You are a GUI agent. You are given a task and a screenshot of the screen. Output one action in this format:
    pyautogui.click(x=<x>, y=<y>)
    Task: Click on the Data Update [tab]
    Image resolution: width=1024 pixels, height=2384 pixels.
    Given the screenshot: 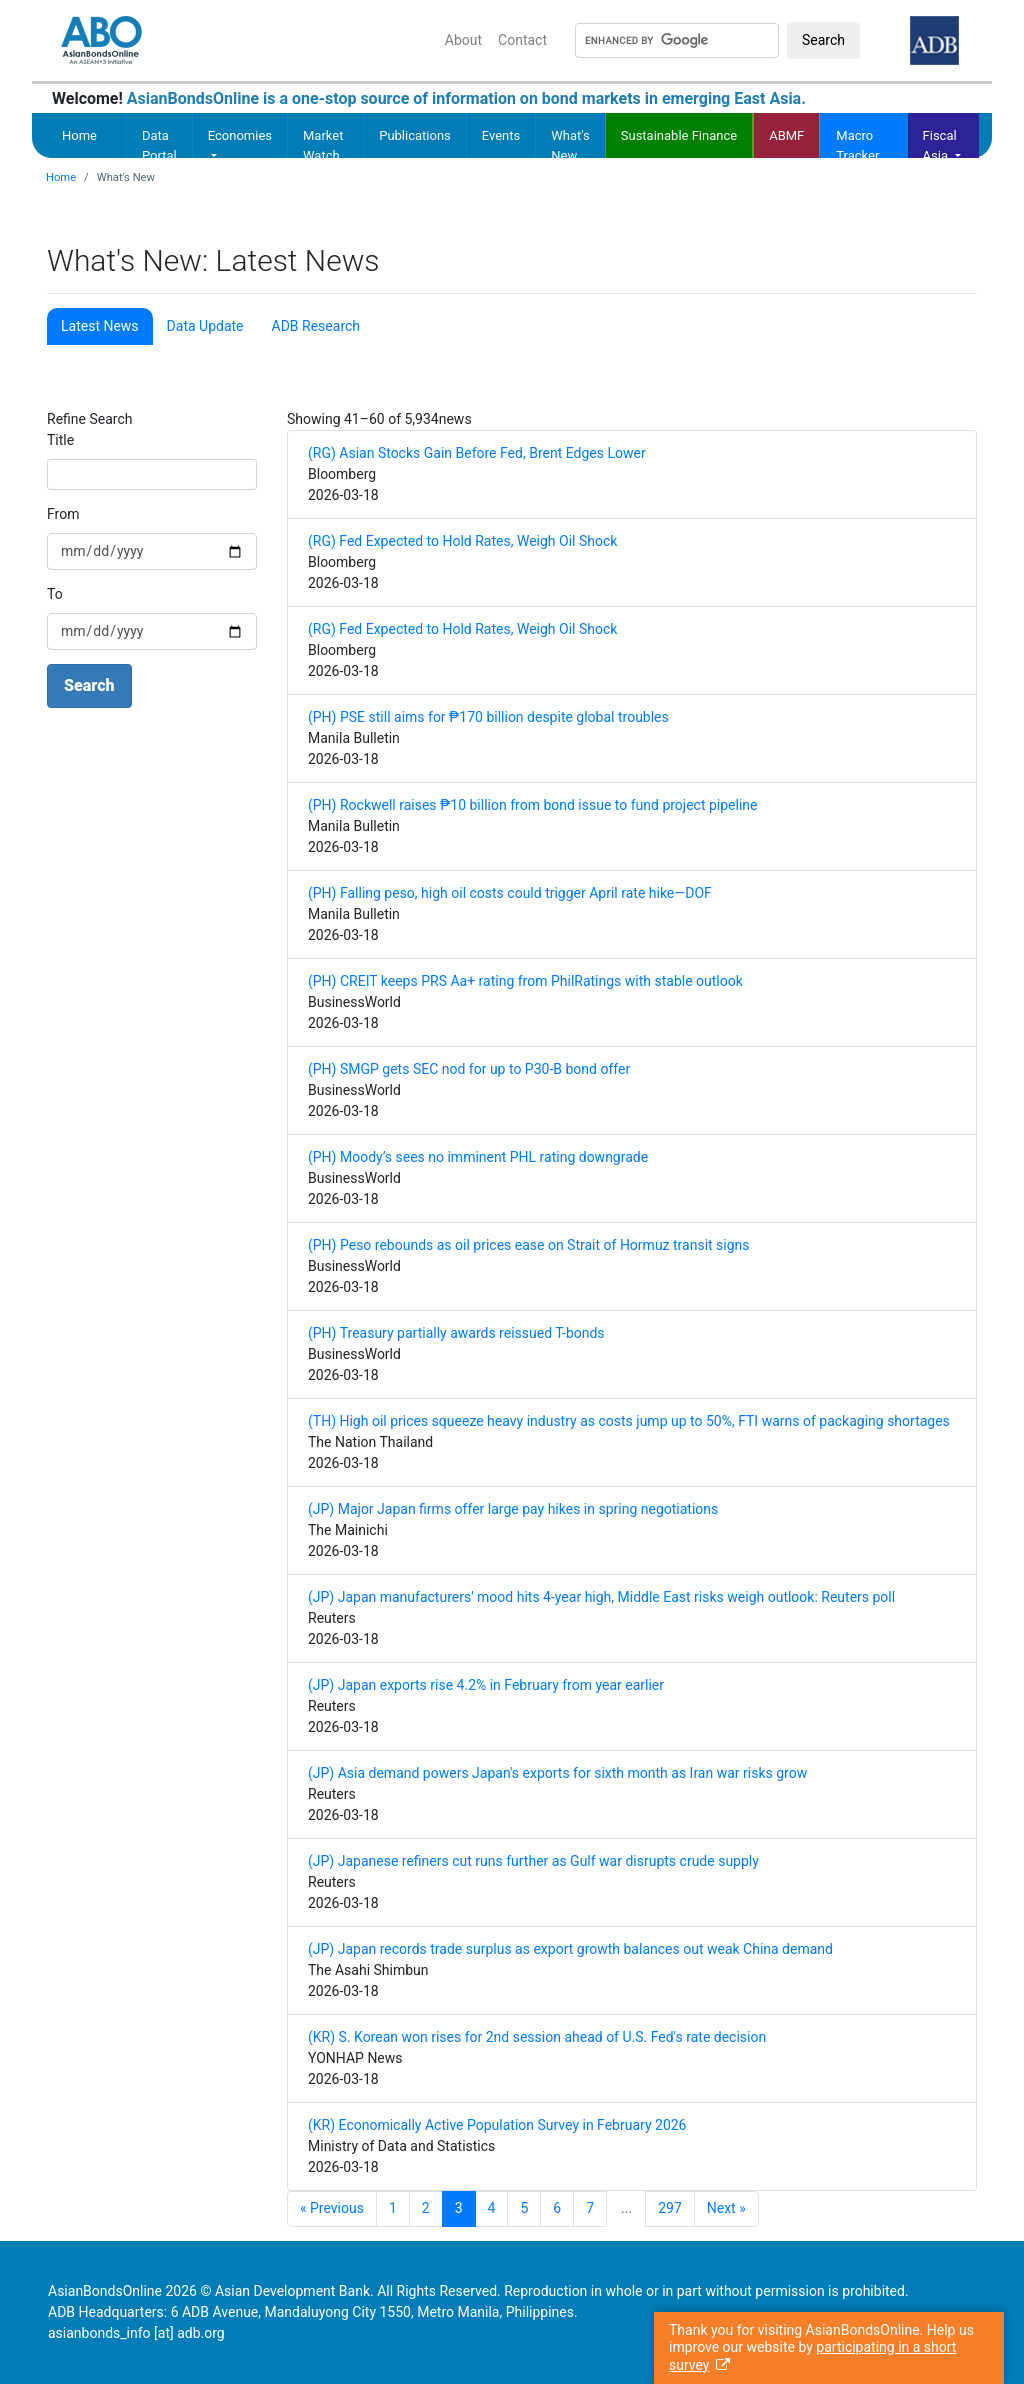 What is the action you would take?
    pyautogui.click(x=205, y=326)
    